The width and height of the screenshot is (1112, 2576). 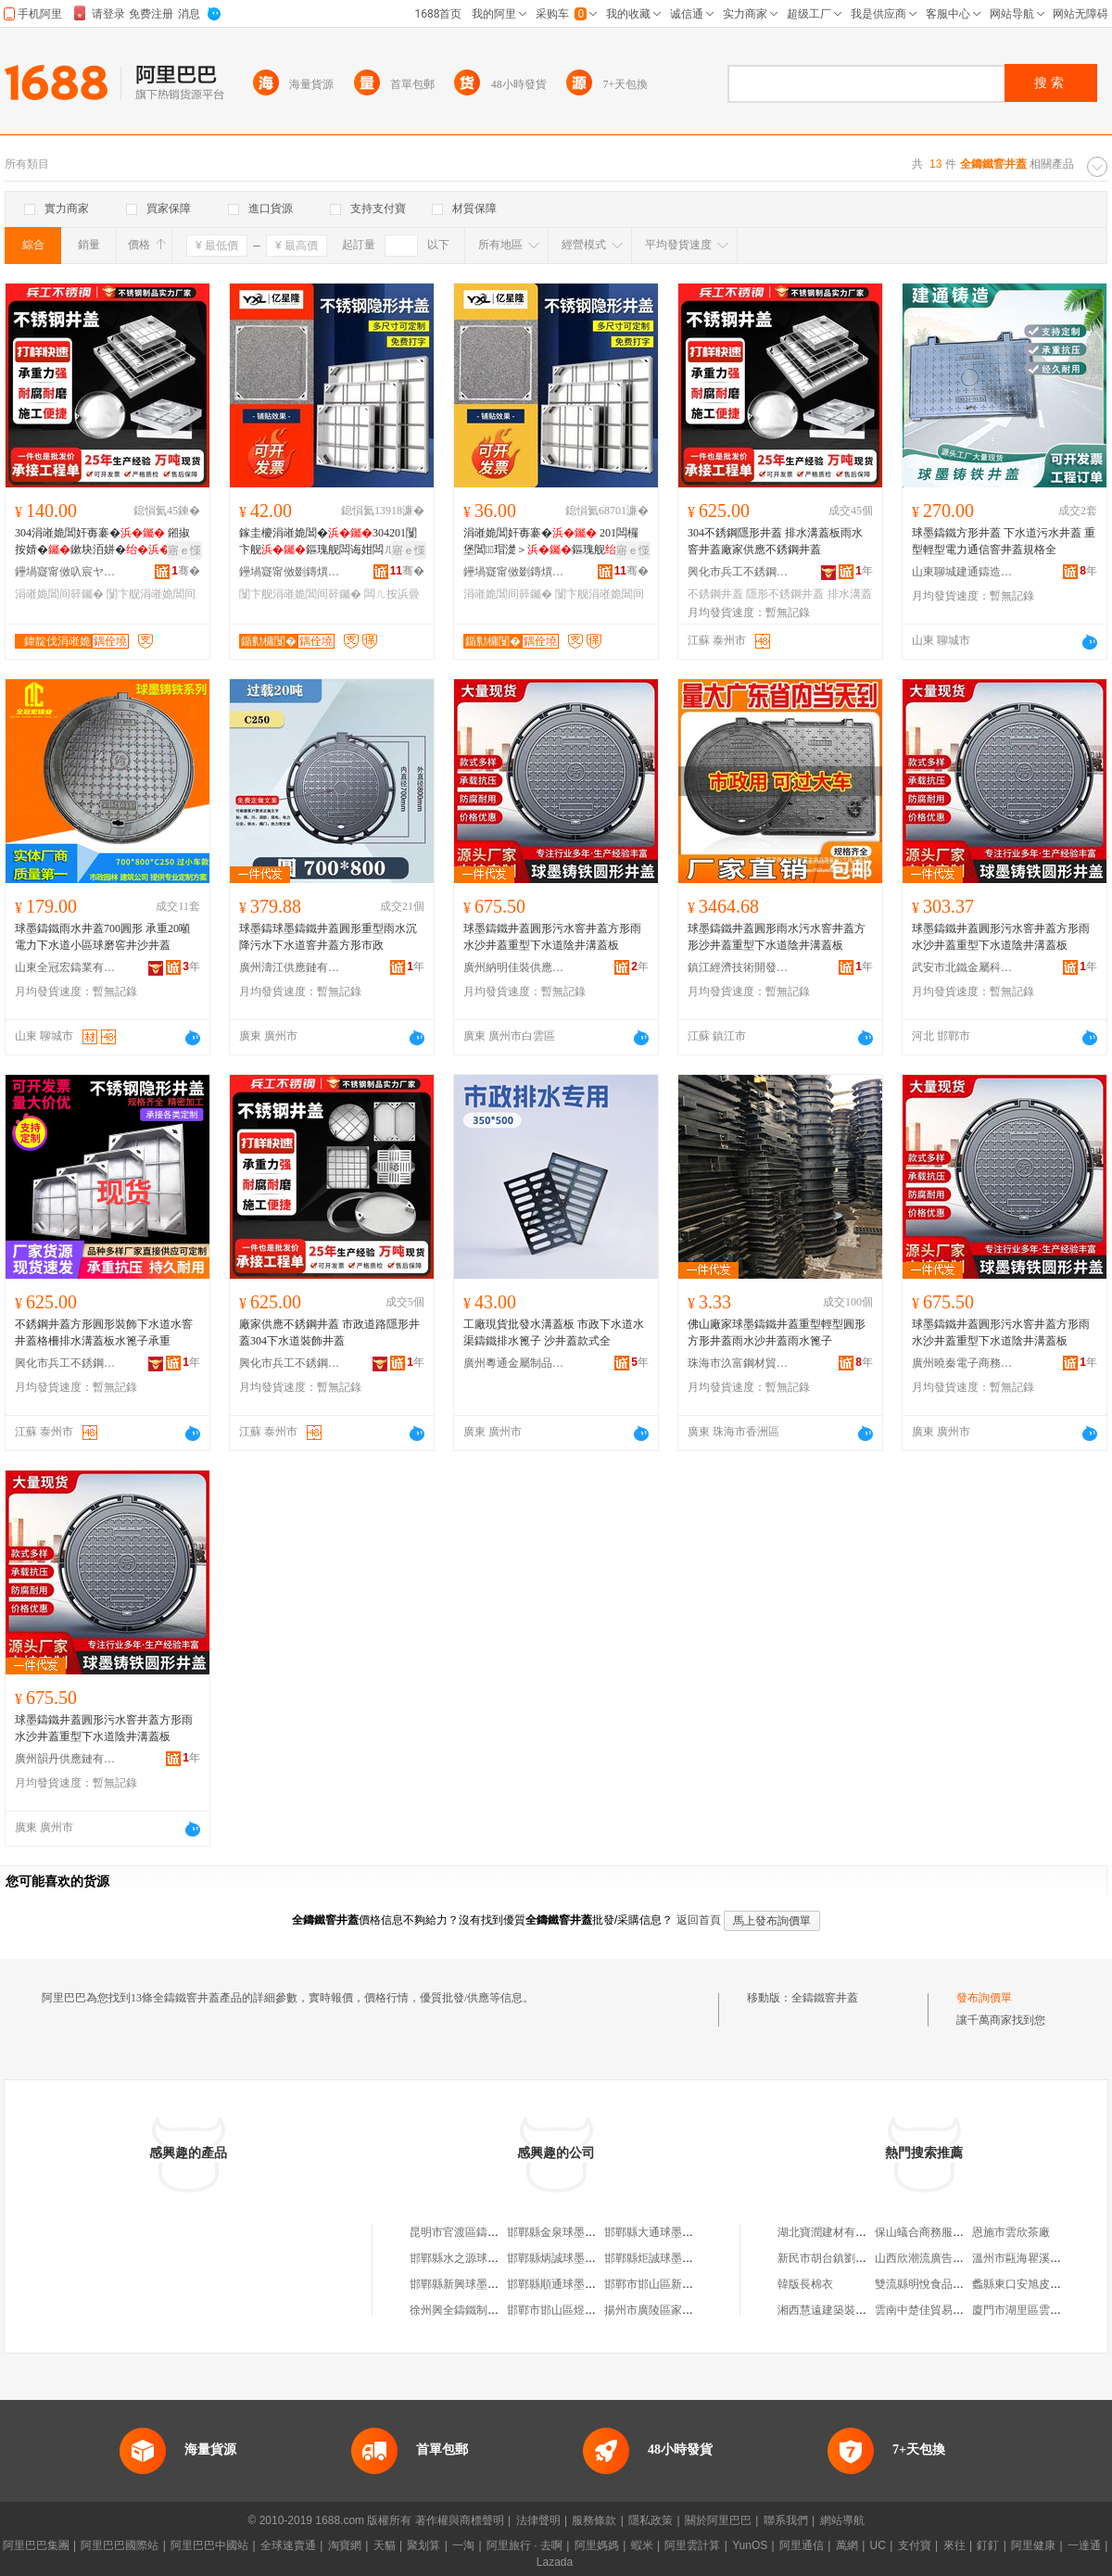 What do you see at coordinates (66, 571) in the screenshot?
I see `鑸堝寲甯傚叺宸ヤ笉閵归嫾鍒跺搧寤�` at bounding box center [66, 571].